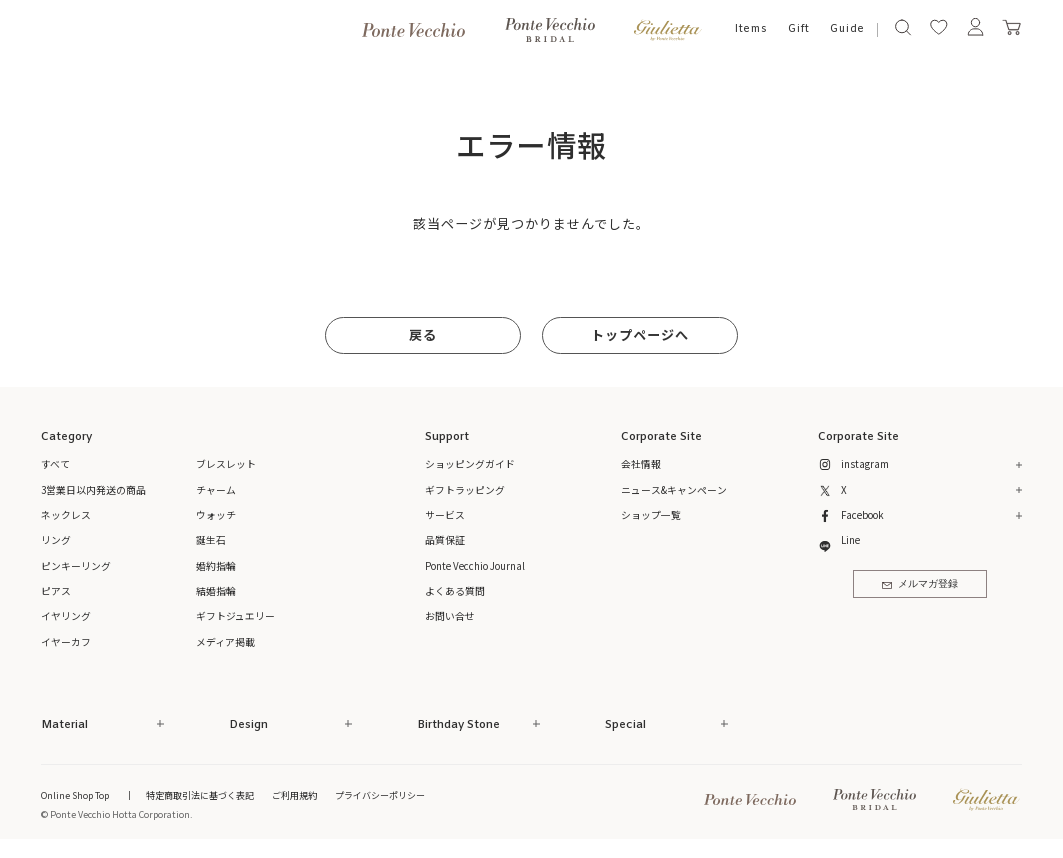  Describe the element at coordinates (66, 515) in the screenshot. I see `ネックレス` at that location.